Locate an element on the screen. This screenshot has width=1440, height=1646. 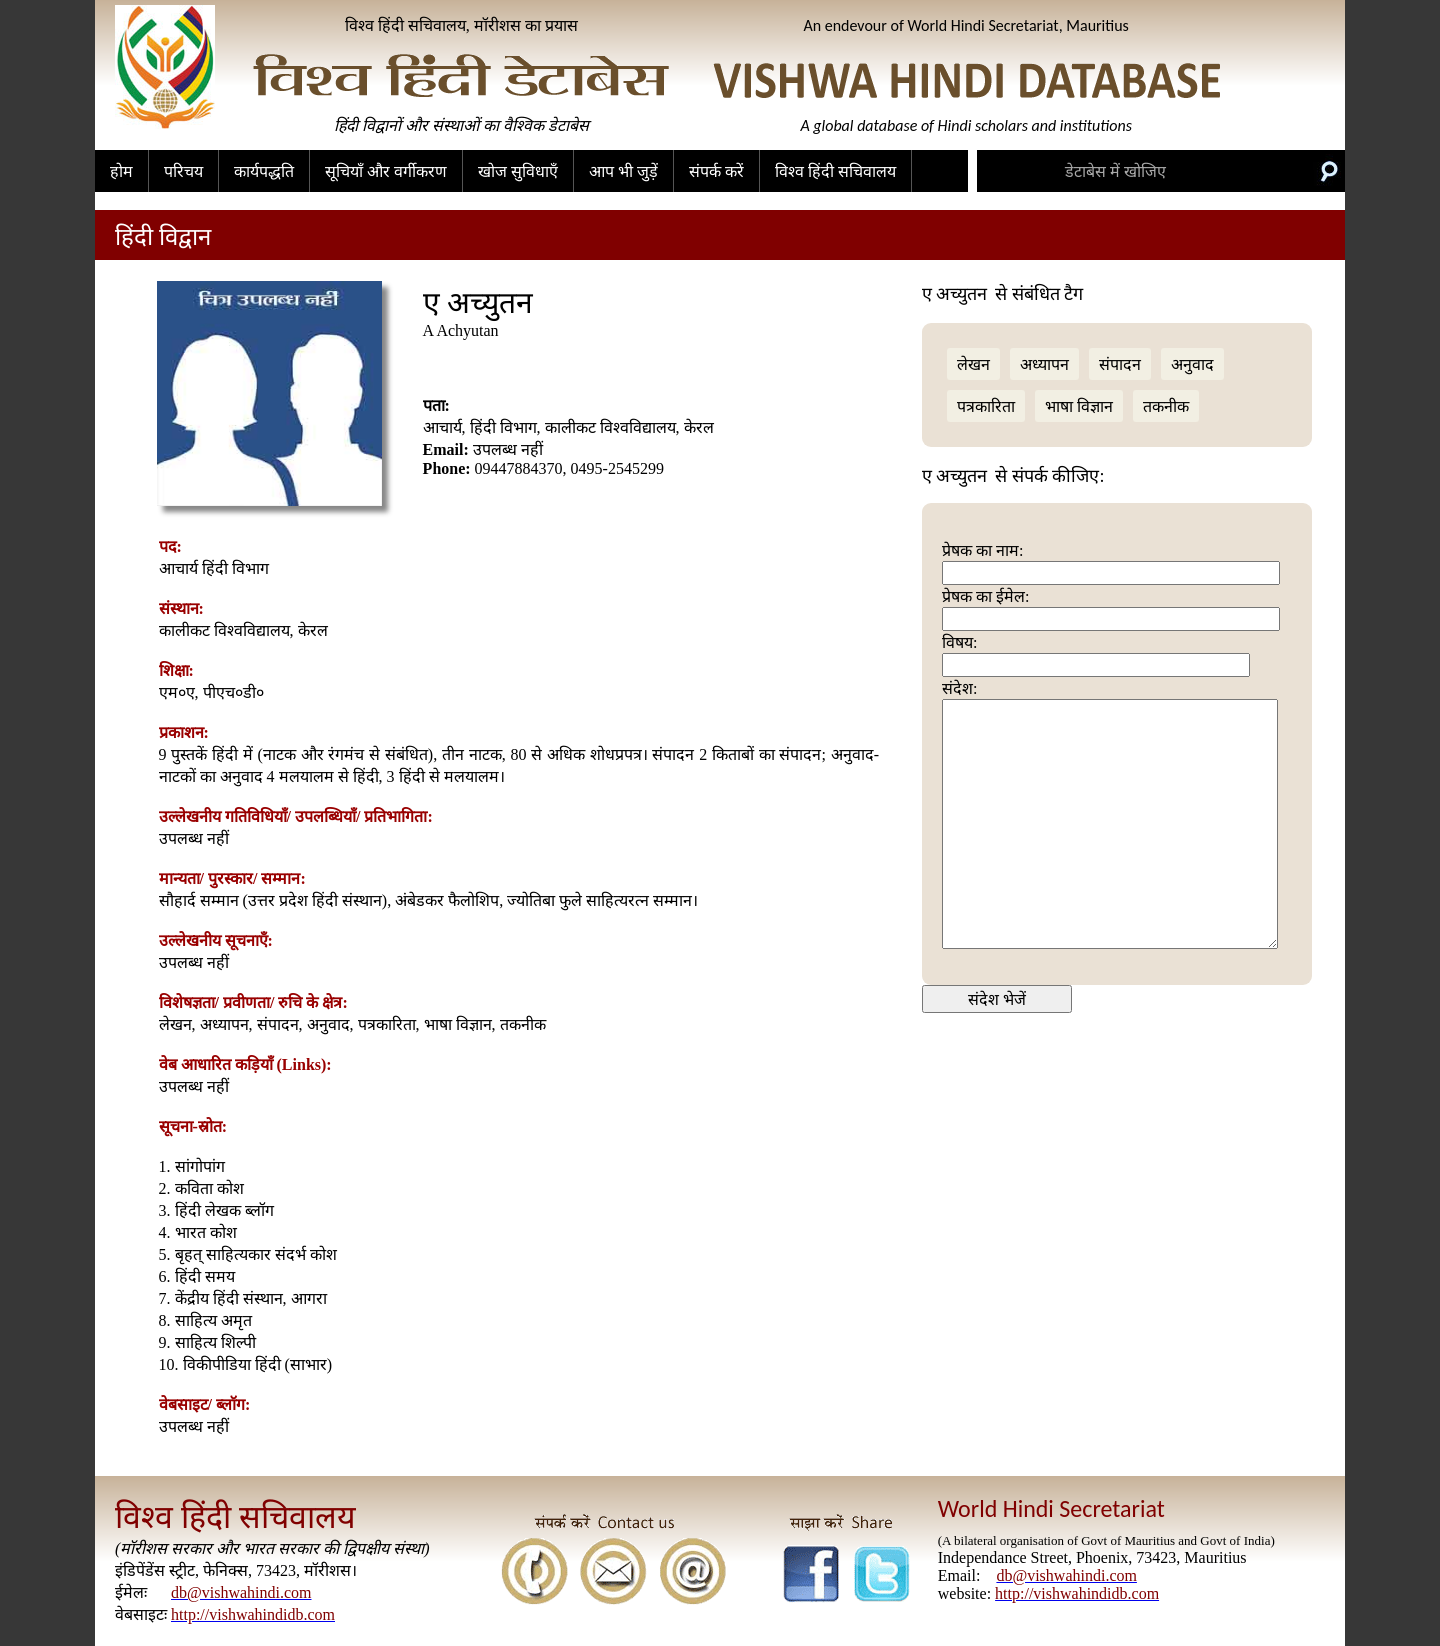
विश्व हिंदी सचिवालय is located at coordinates (835, 171).